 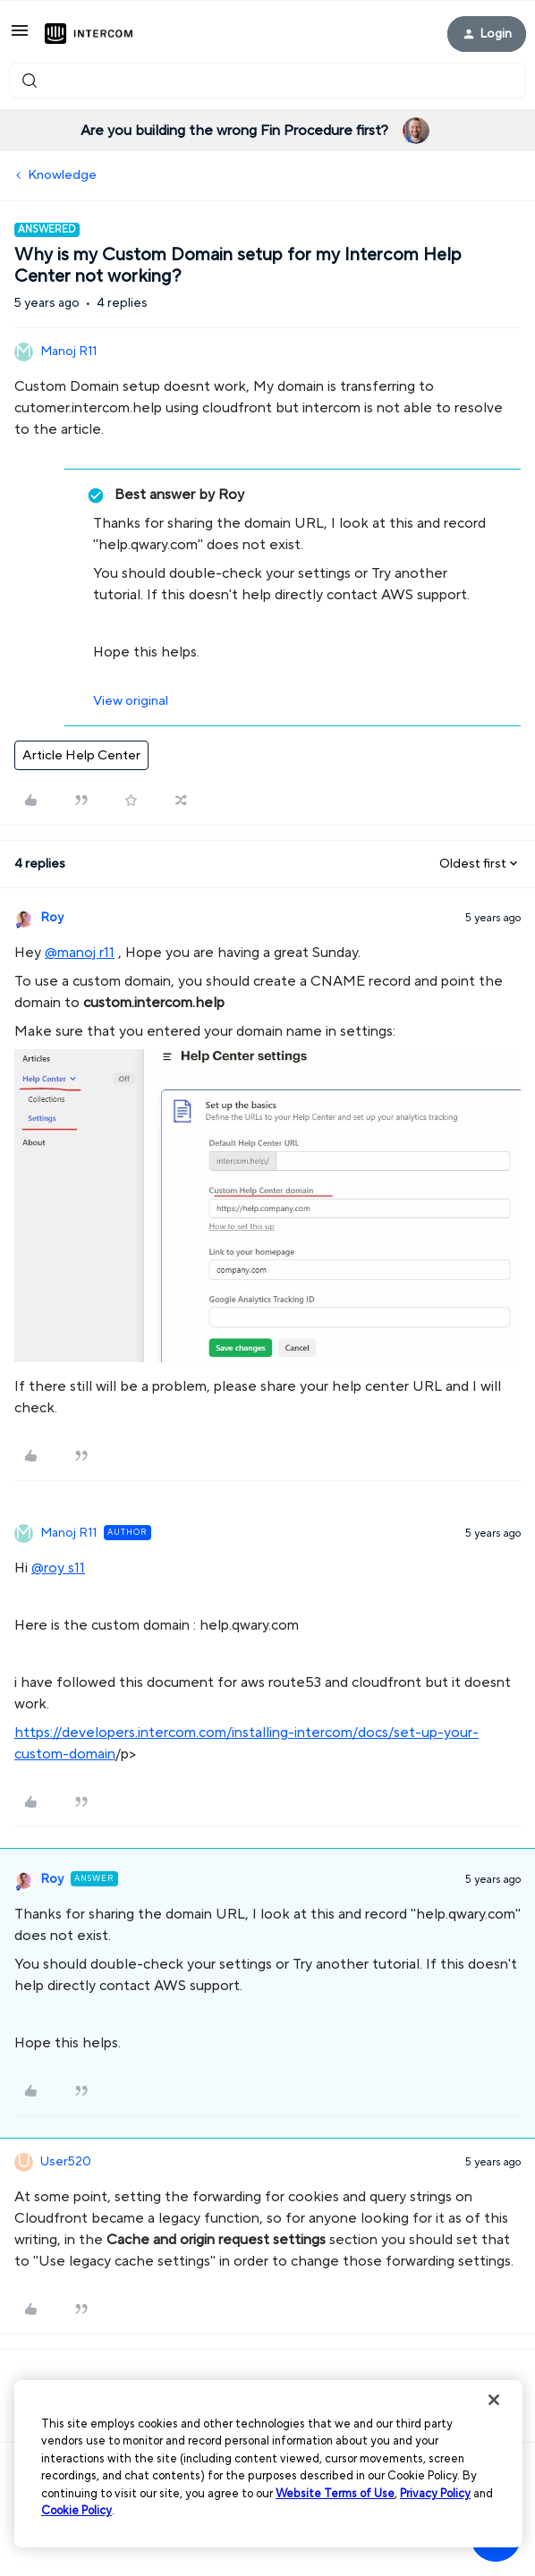 I want to click on Manoj R11, so click(x=68, y=351).